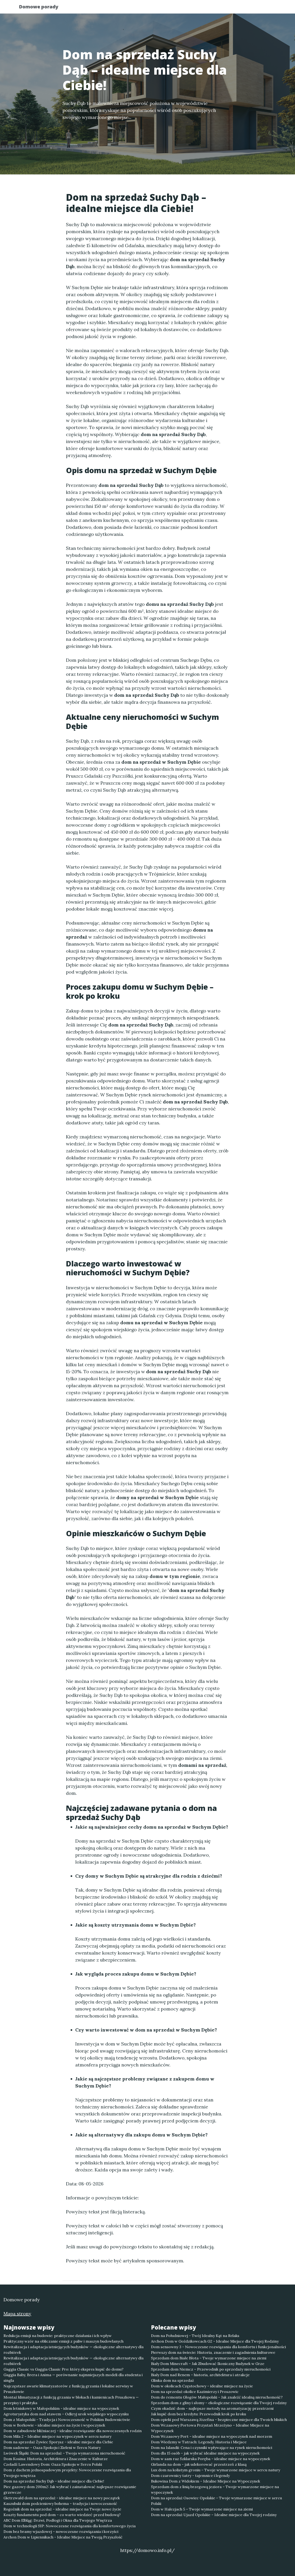  What do you see at coordinates (216, 2501) in the screenshot?
I see `Dom na sprzedaż Osowiec Opolskie – Twoje wymarzone miejsce w sercu Polski` at bounding box center [216, 2501].